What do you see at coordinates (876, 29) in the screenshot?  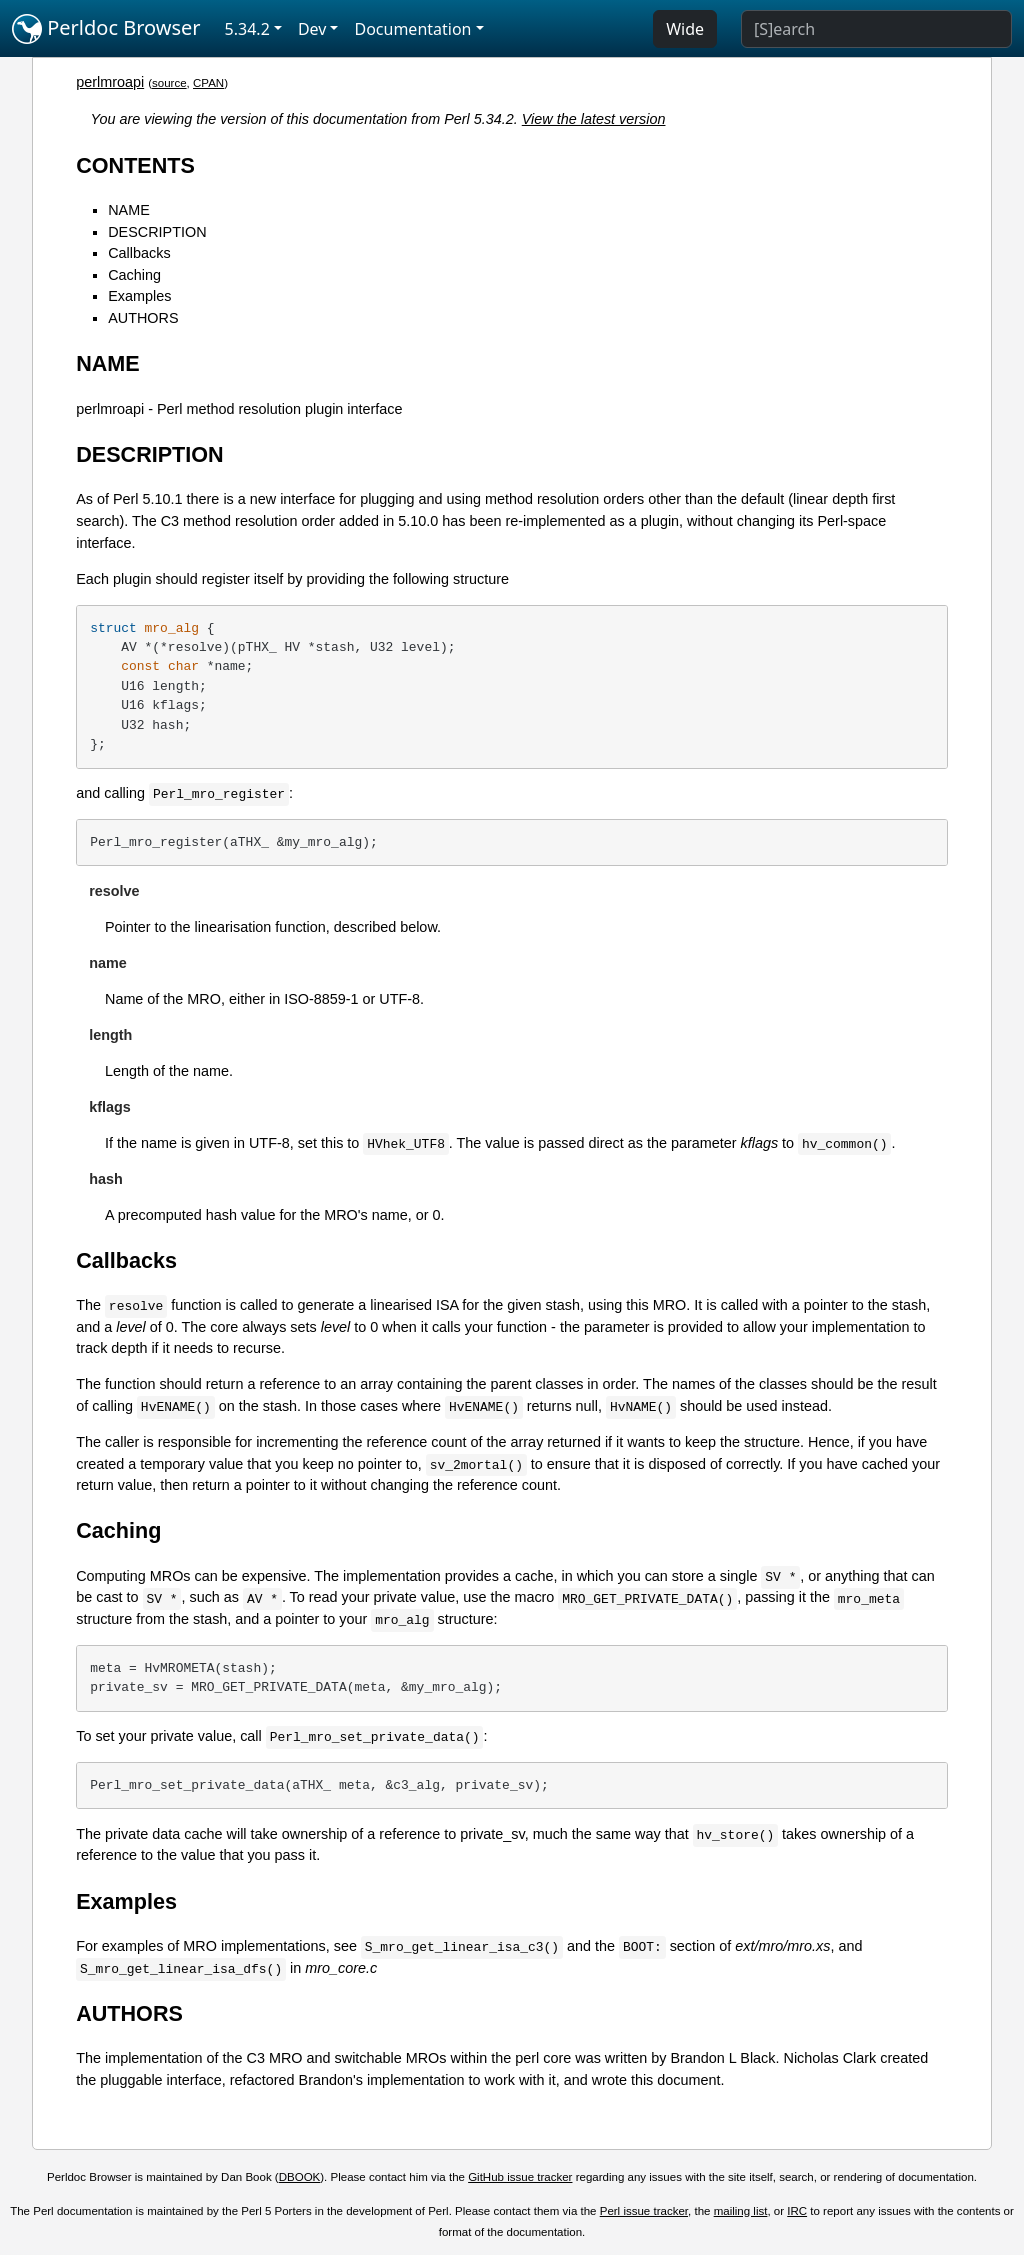 I see `[Search]` at bounding box center [876, 29].